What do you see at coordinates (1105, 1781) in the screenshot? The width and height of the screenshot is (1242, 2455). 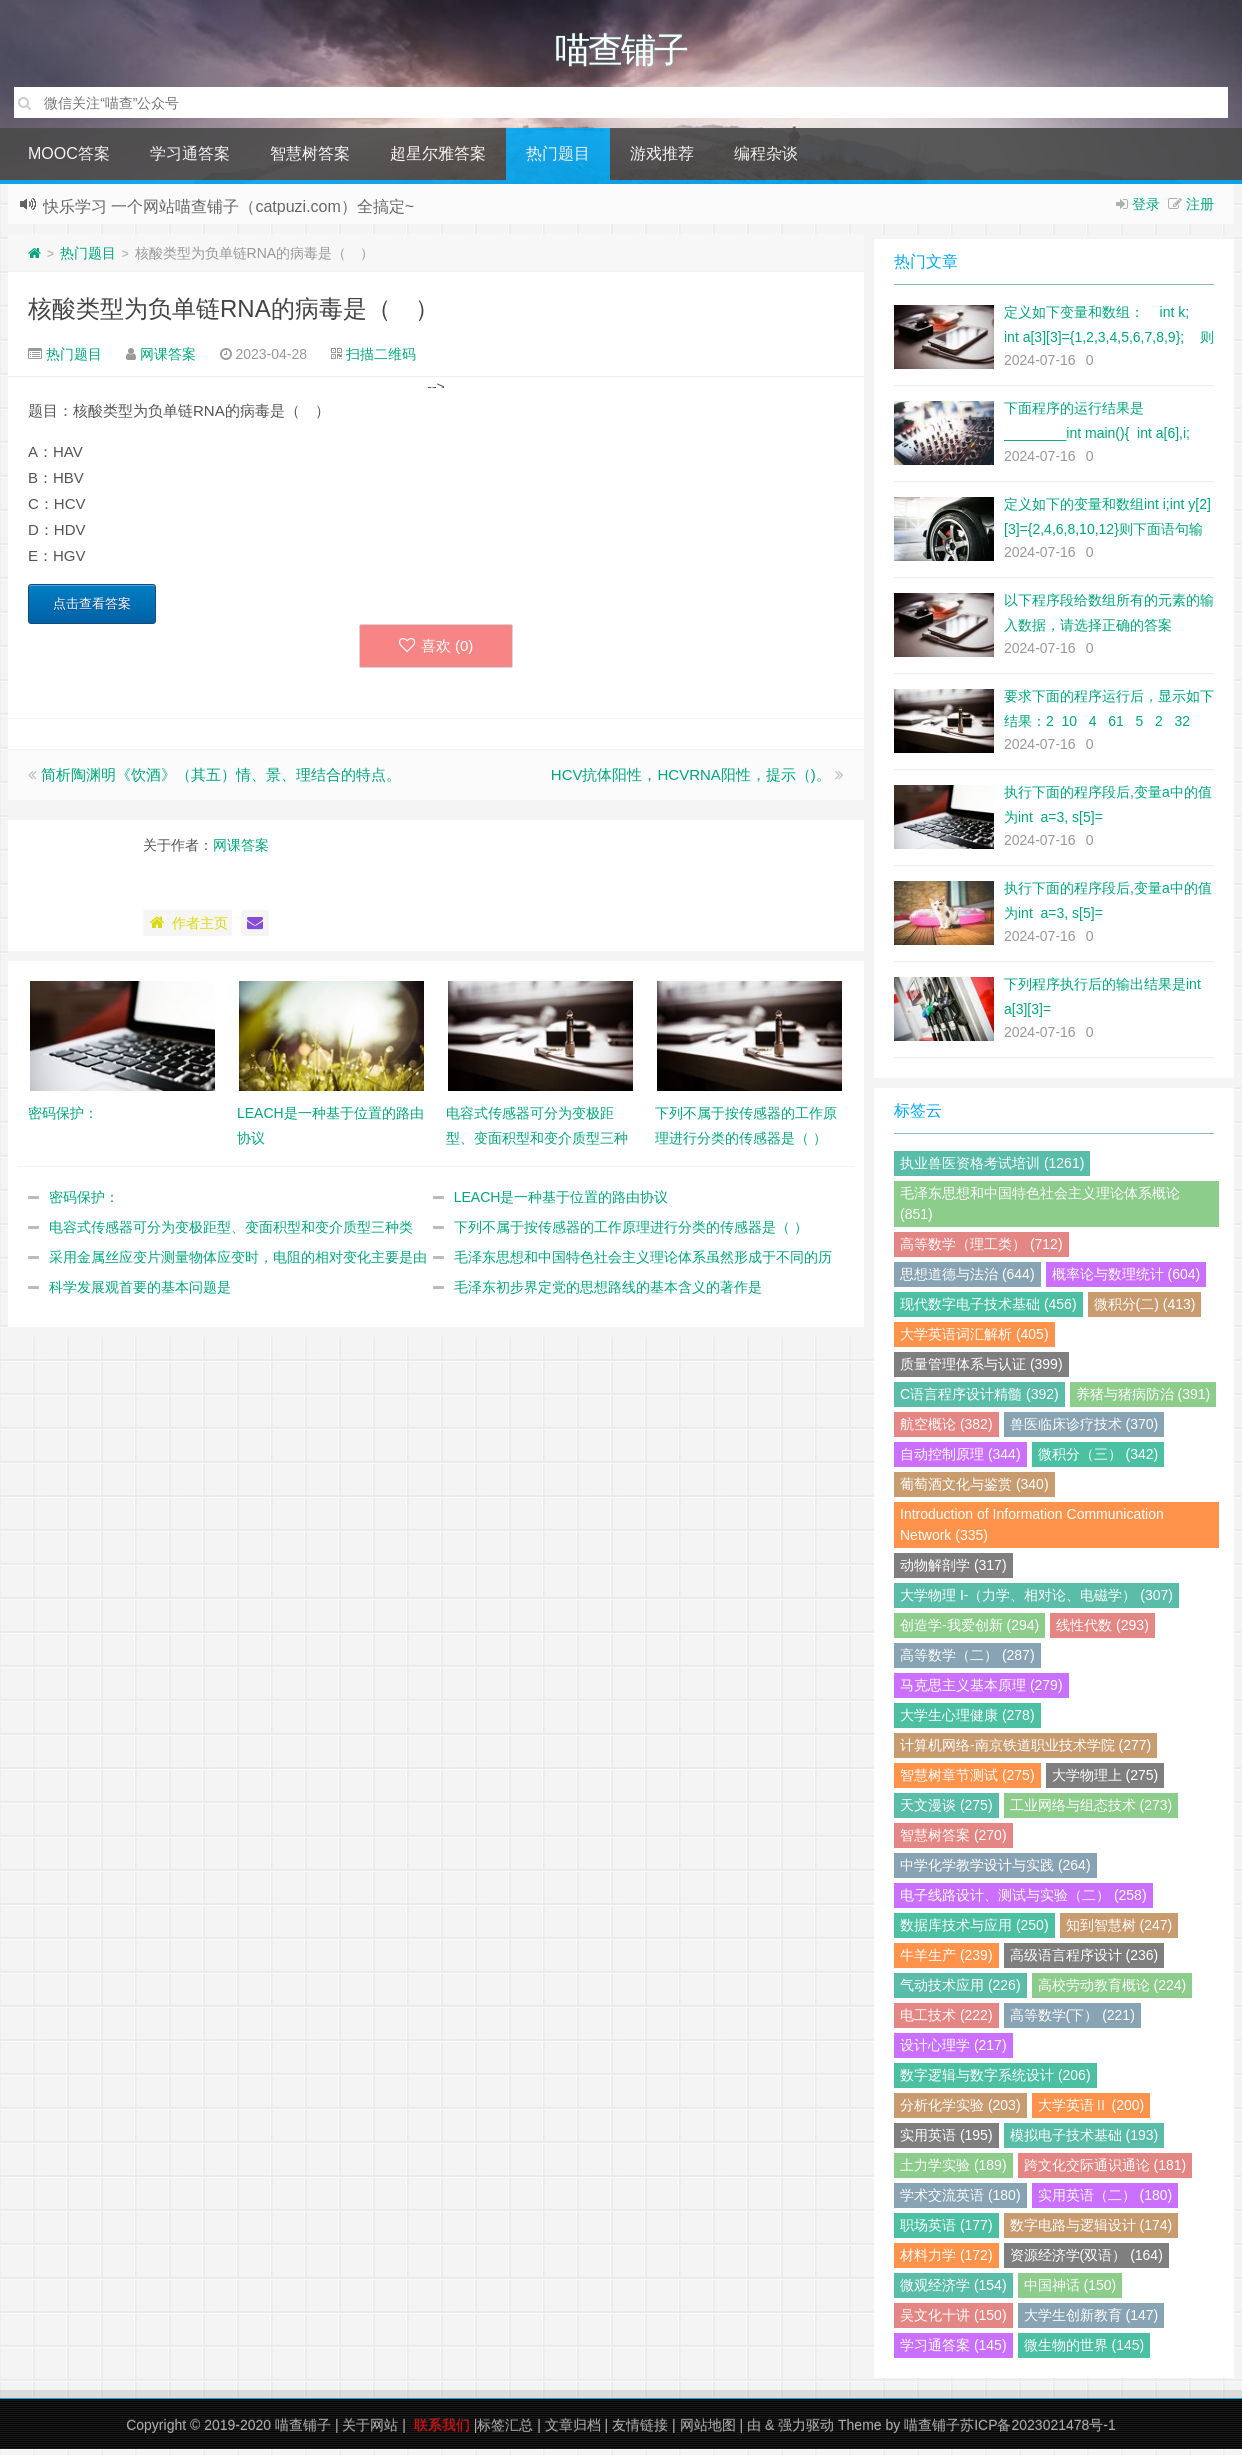 I see `大学物理上 (275)` at bounding box center [1105, 1781].